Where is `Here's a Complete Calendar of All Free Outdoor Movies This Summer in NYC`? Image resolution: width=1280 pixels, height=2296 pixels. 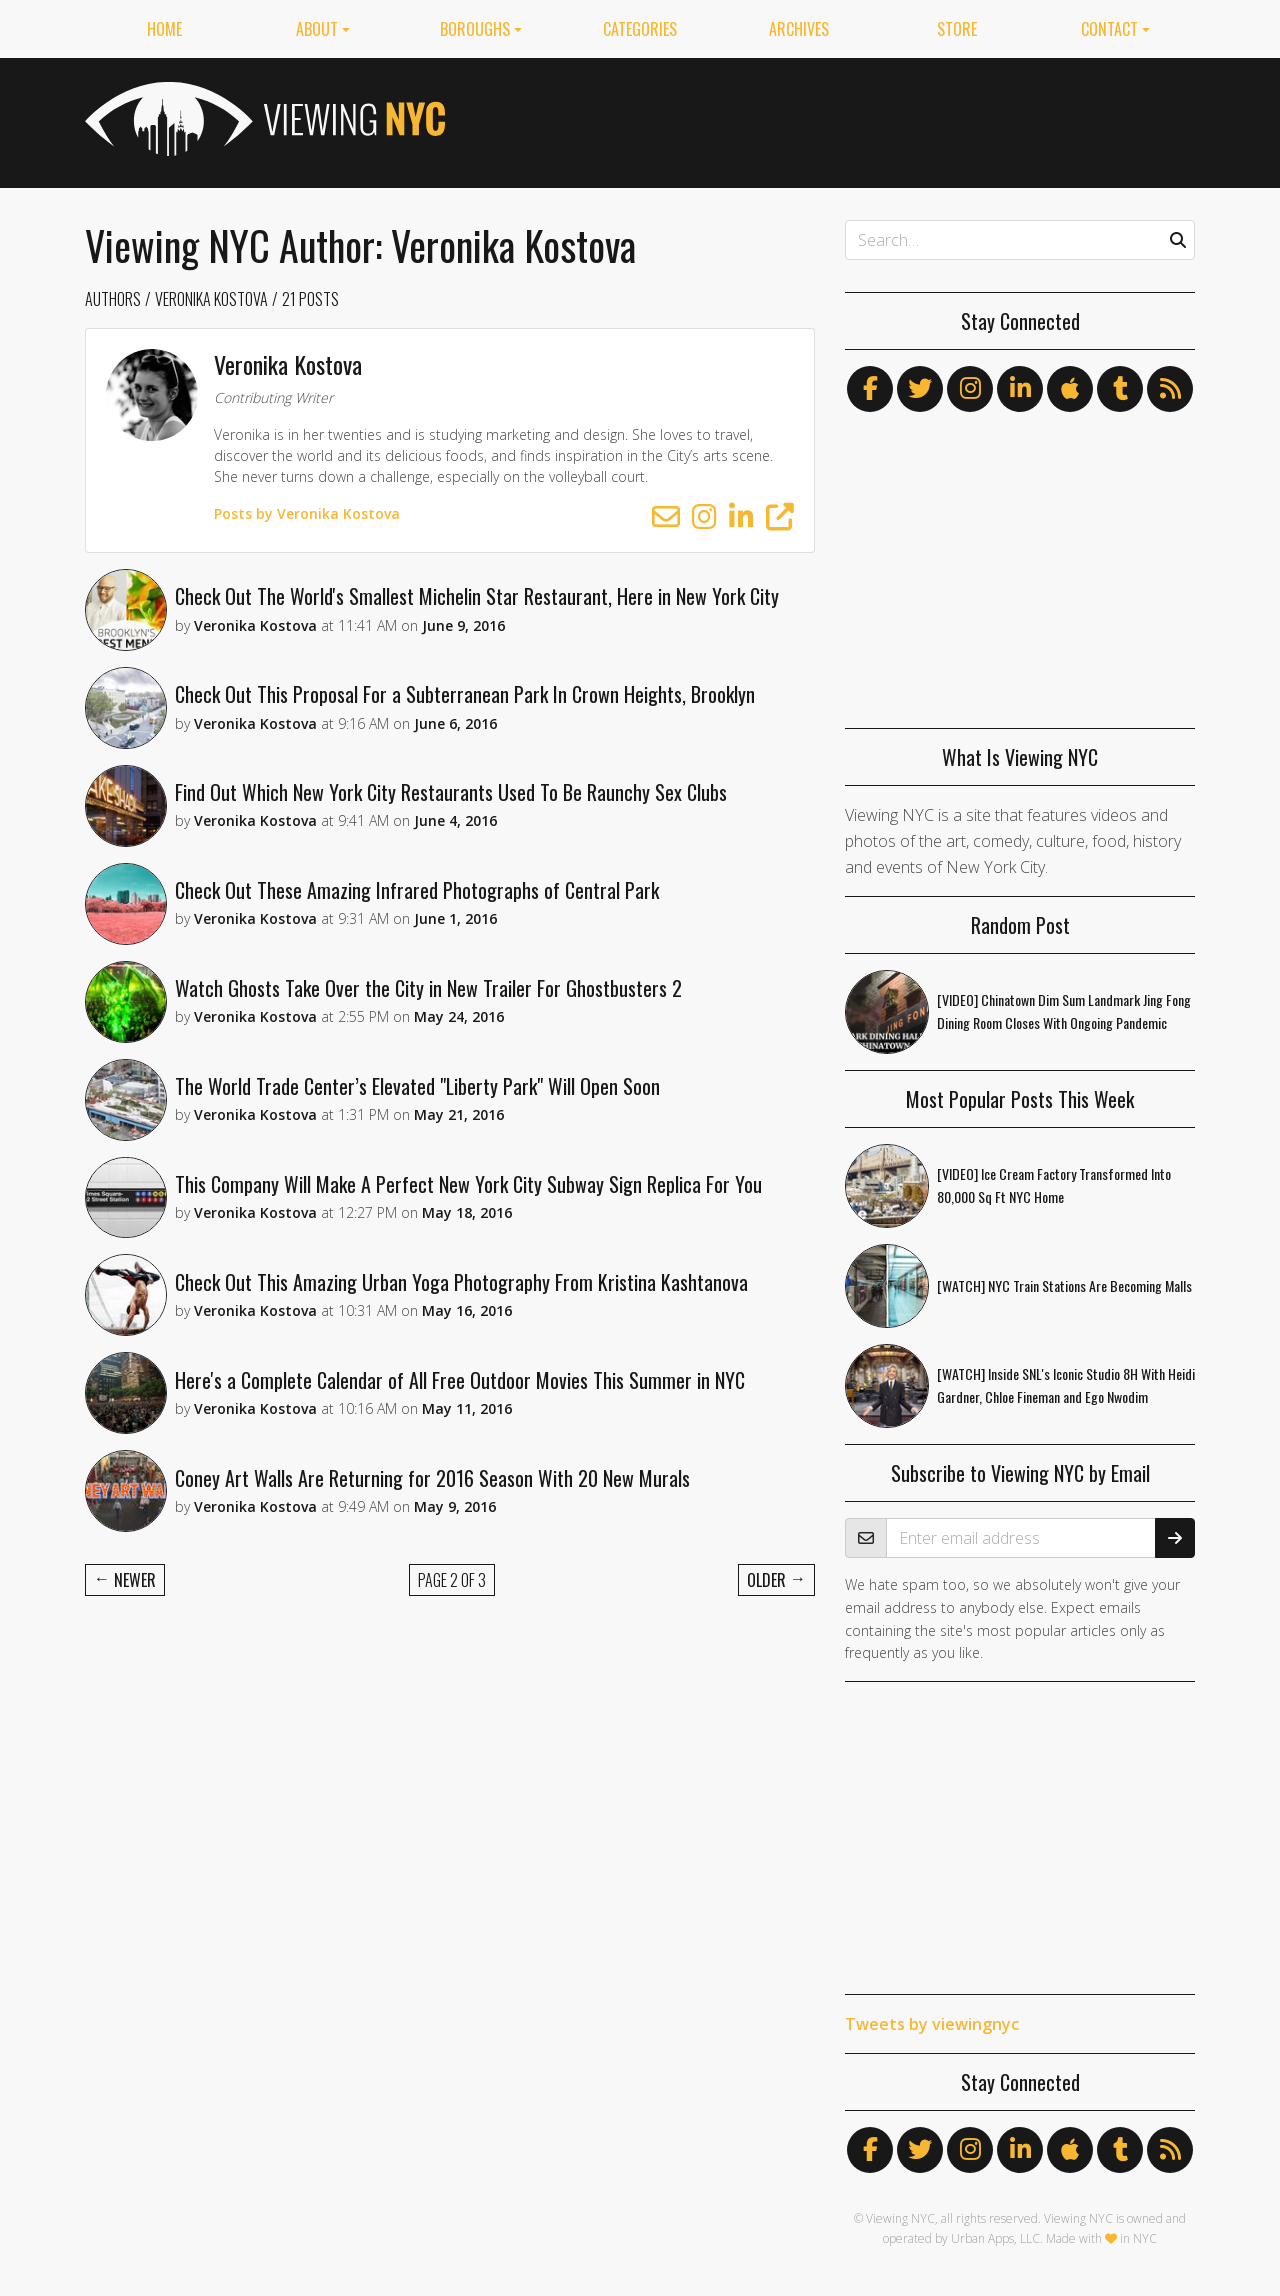 Here's a Complete Calendar of All Free Outdoor Movies This Summer in NYC is located at coordinates (462, 1397).